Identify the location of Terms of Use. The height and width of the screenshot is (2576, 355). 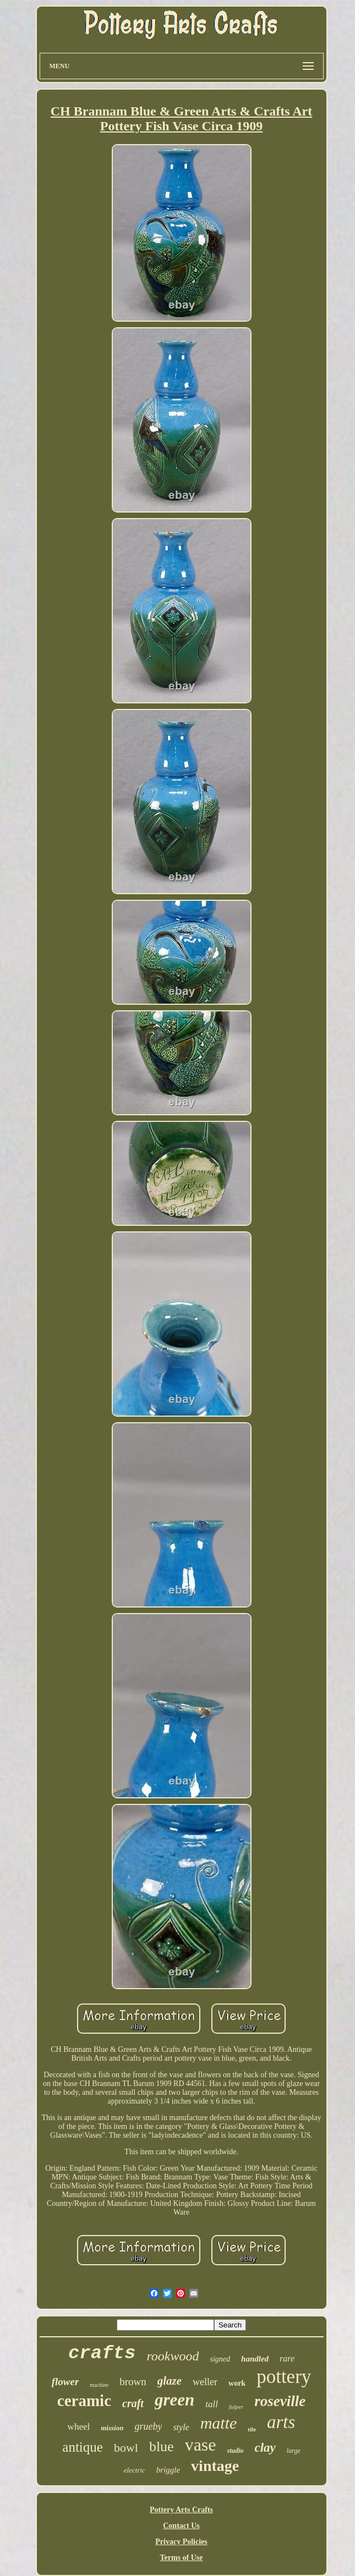
(181, 2557).